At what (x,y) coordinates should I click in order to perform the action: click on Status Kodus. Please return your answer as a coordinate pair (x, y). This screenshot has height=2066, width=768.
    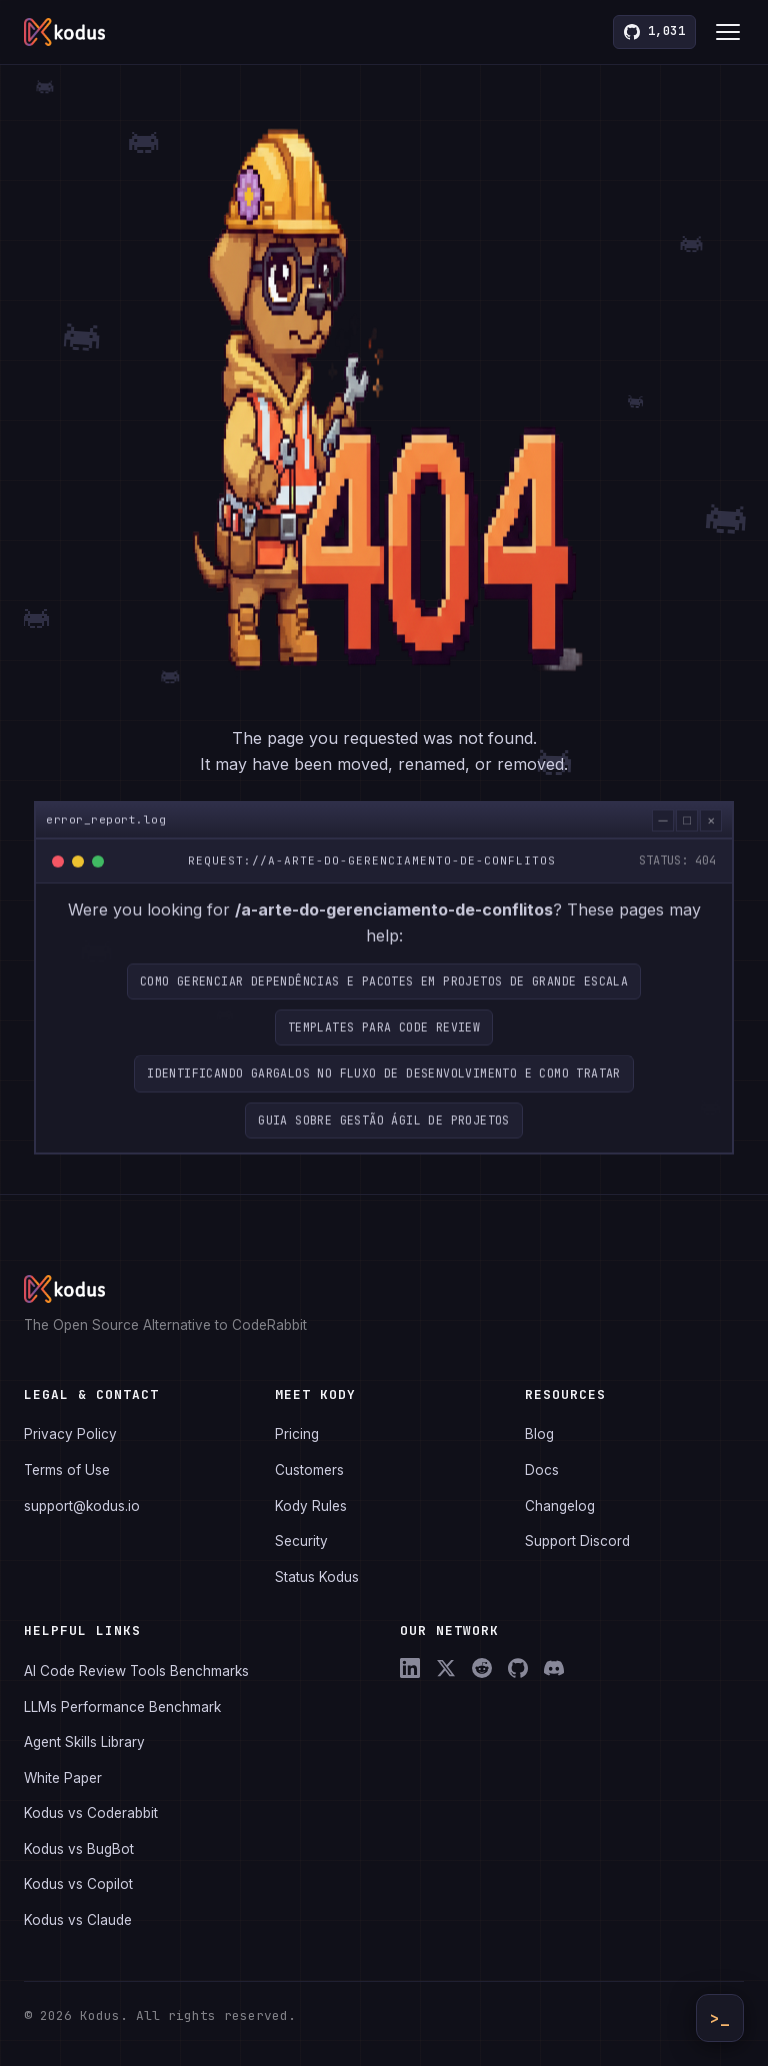
    Looking at the image, I should click on (317, 1577).